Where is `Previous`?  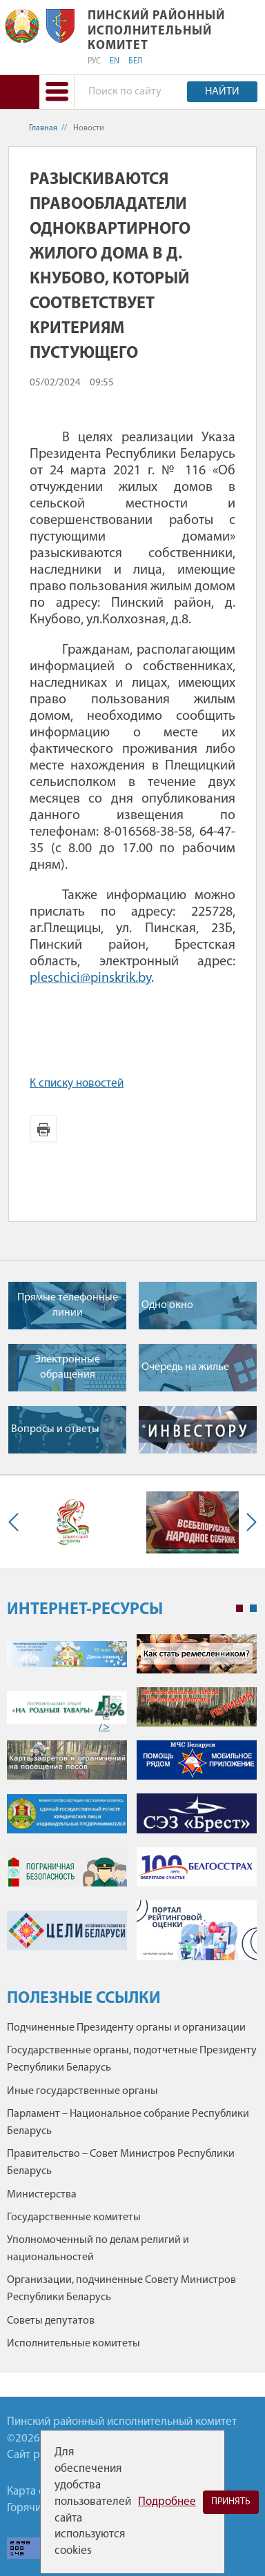
Previous is located at coordinates (16, 1522).